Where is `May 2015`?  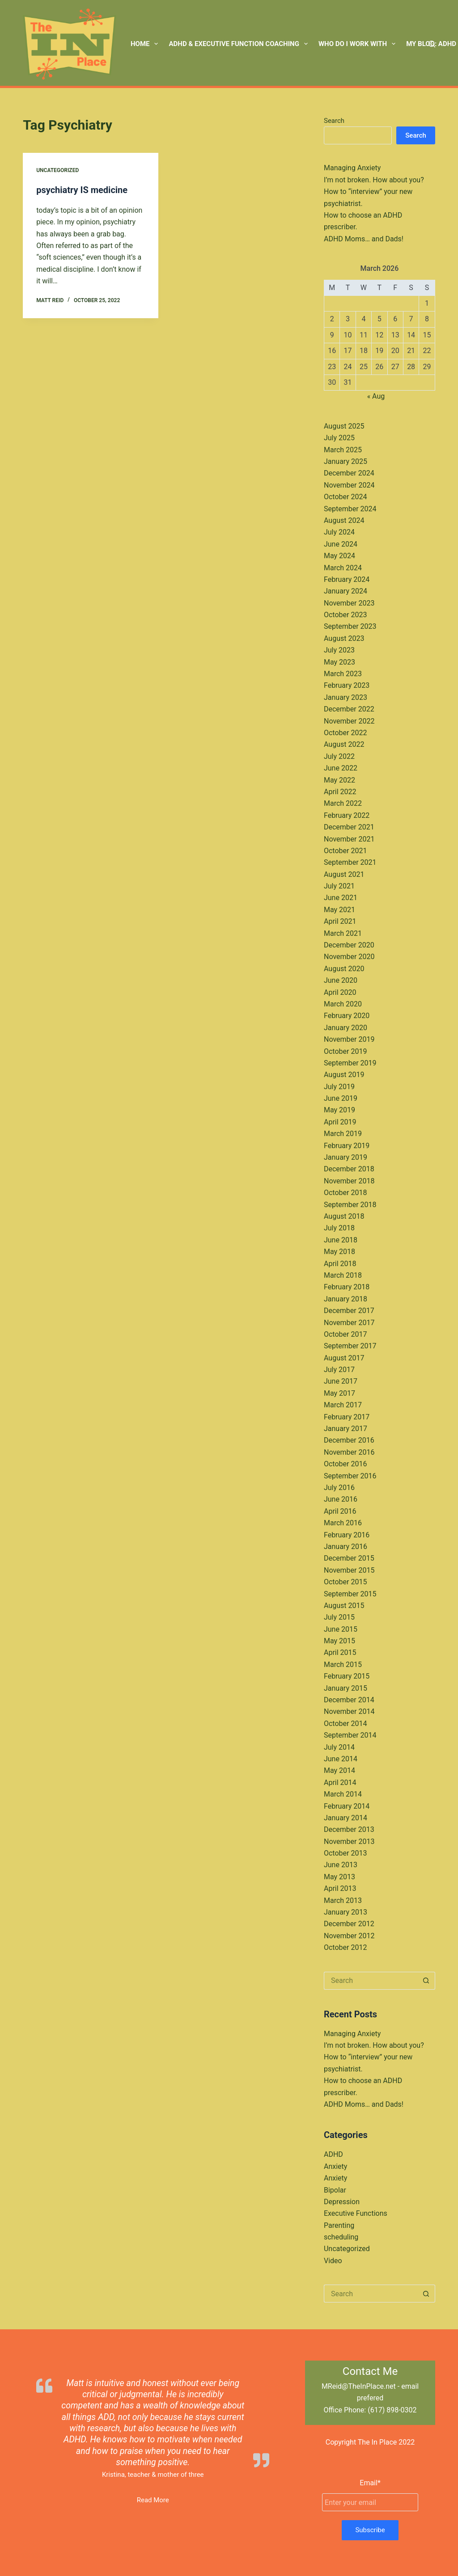 May 2015 is located at coordinates (339, 1641).